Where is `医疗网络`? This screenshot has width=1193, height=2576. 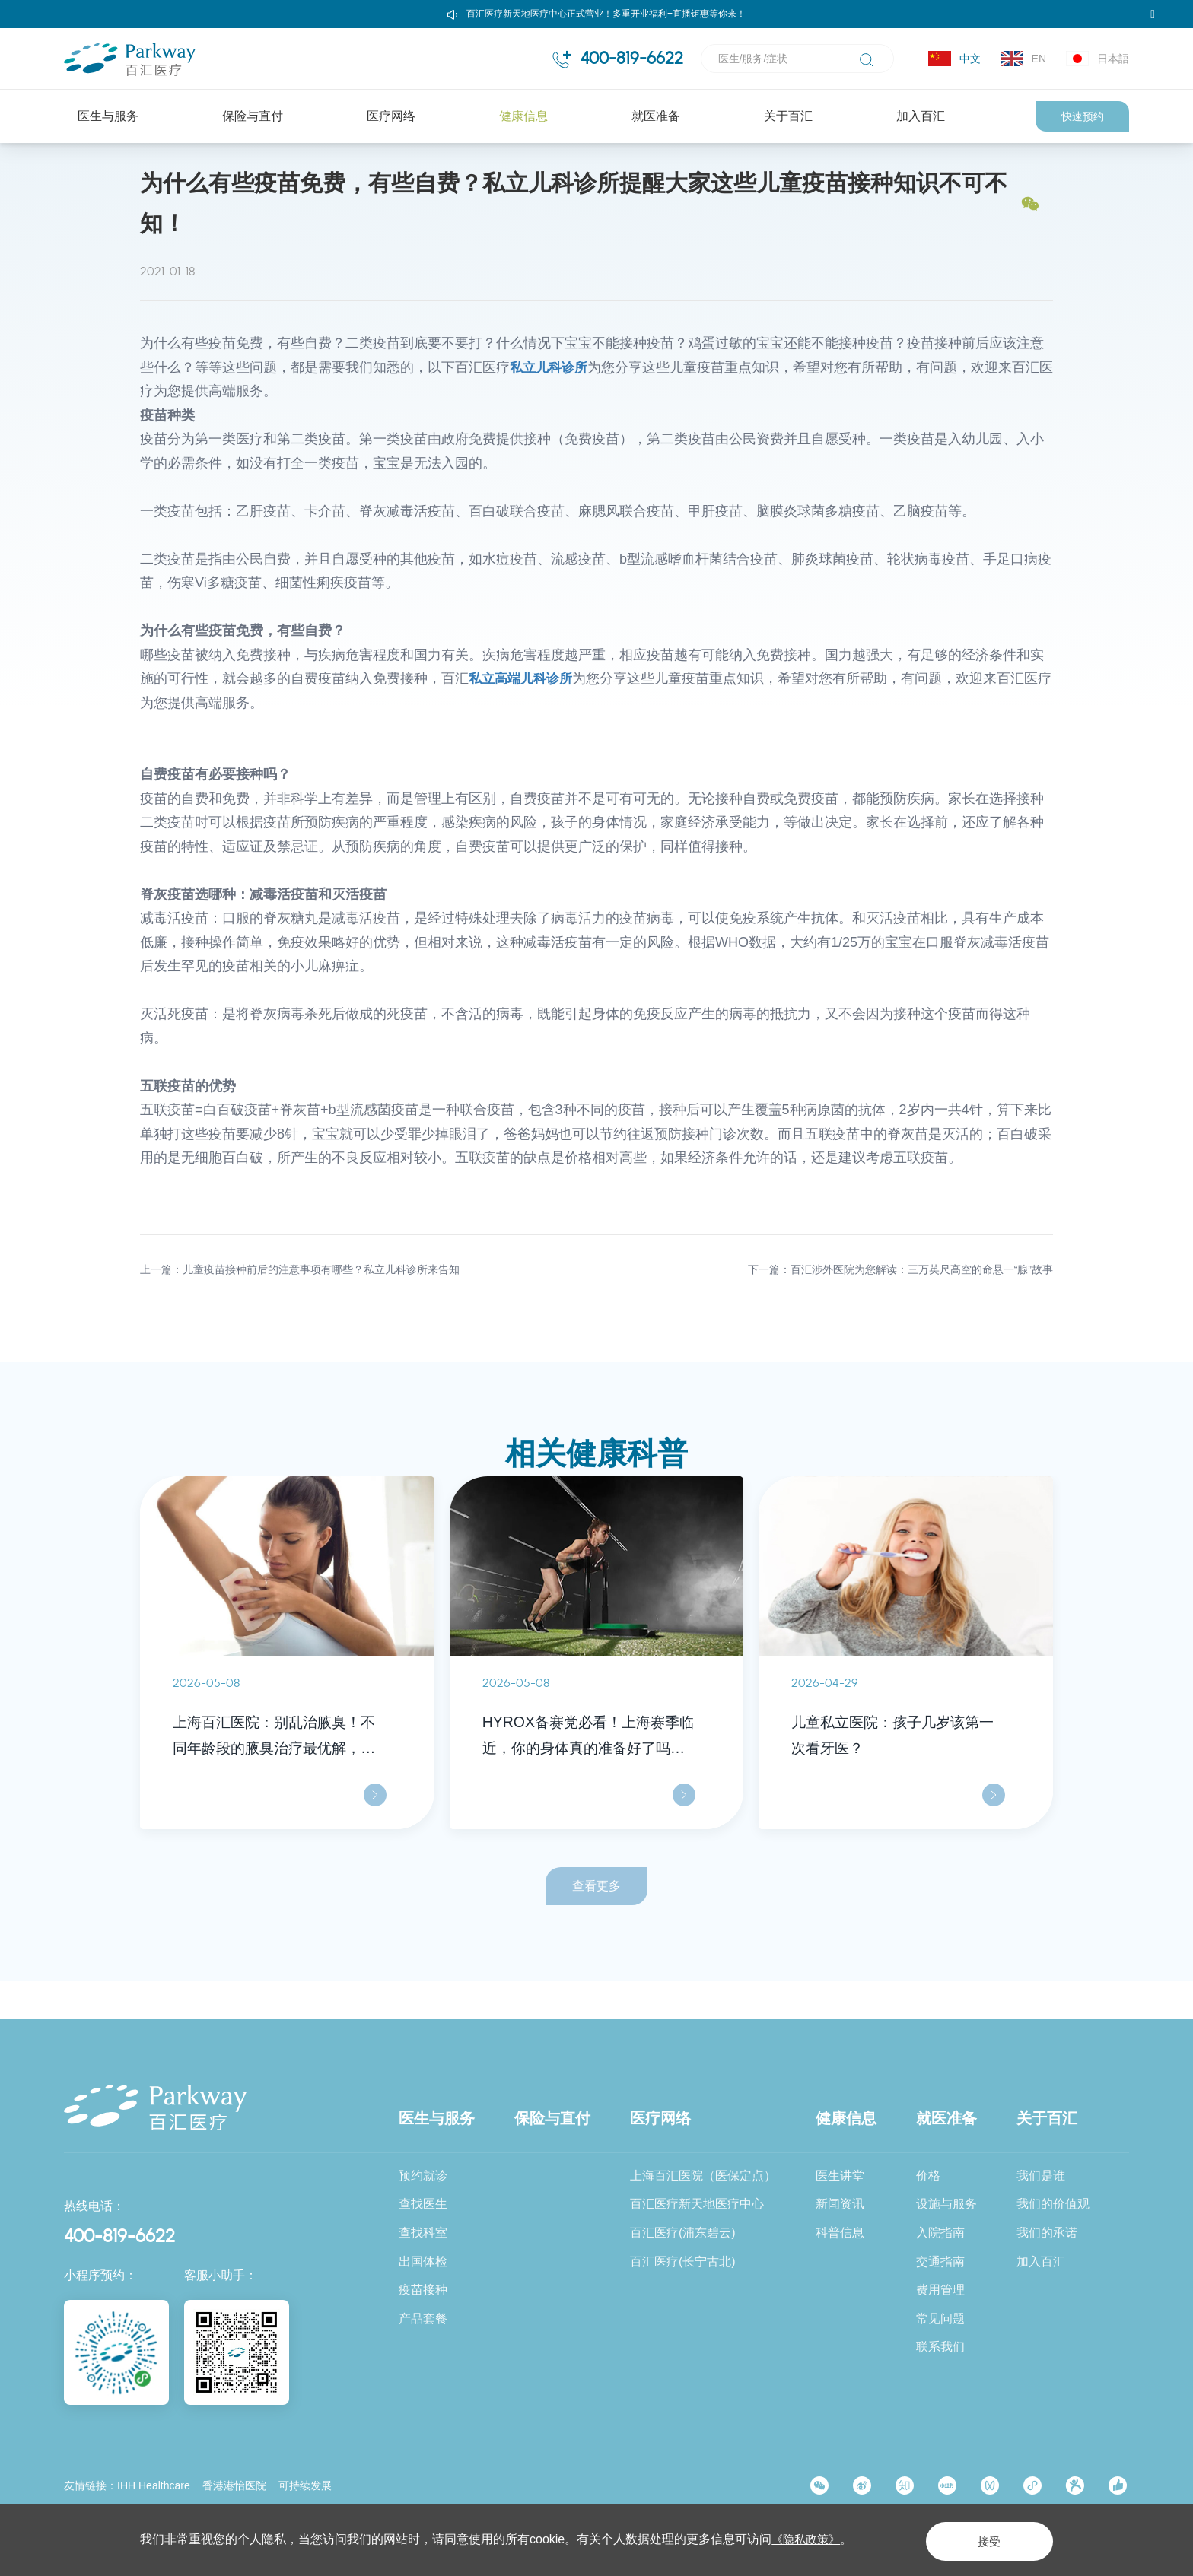 医疗网络 is located at coordinates (391, 116).